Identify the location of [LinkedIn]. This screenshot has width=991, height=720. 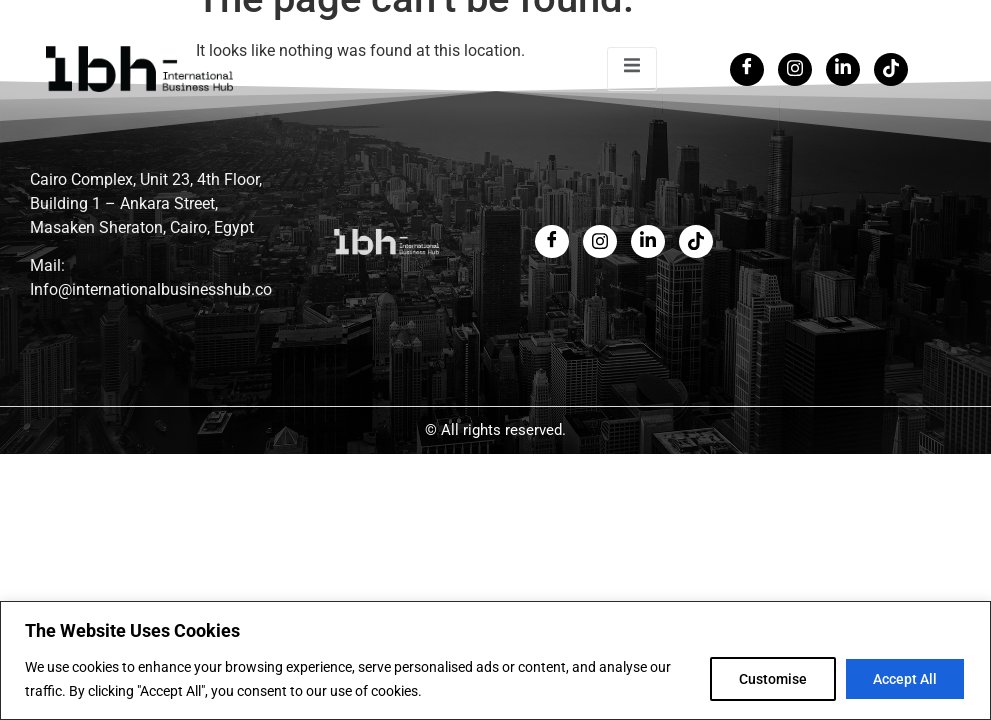
(843, 69).